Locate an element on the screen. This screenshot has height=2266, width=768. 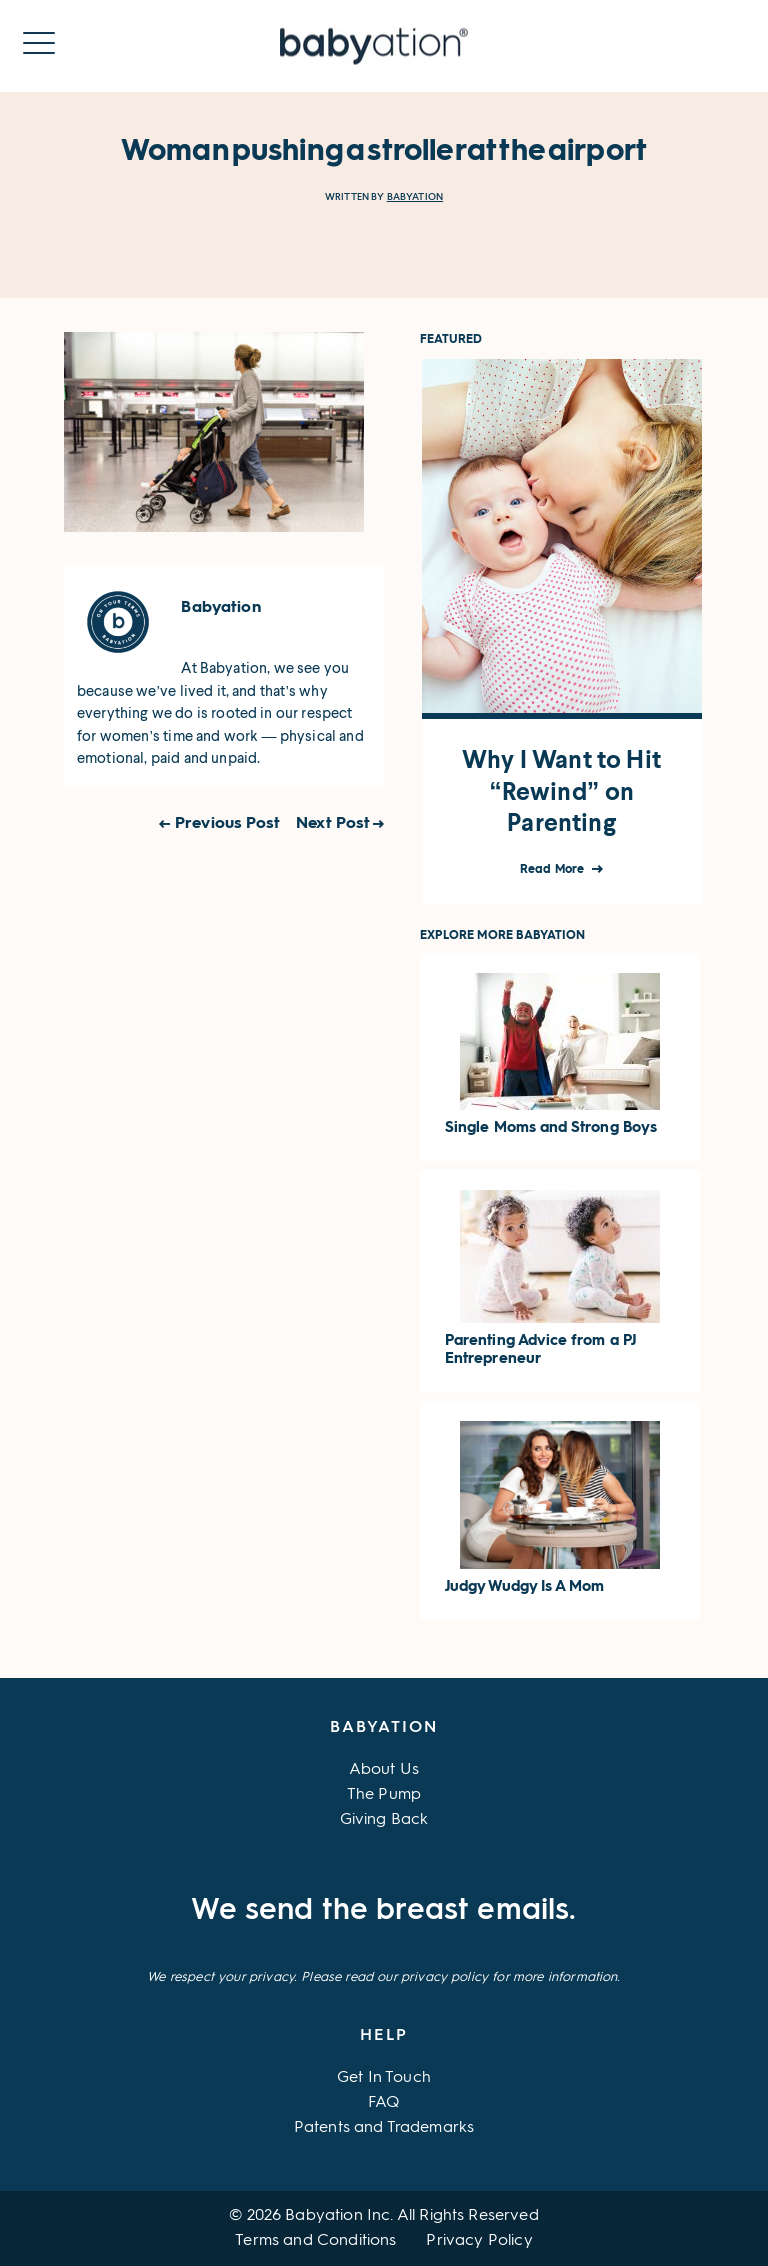
Terms and Conditions is located at coordinates (315, 2241).